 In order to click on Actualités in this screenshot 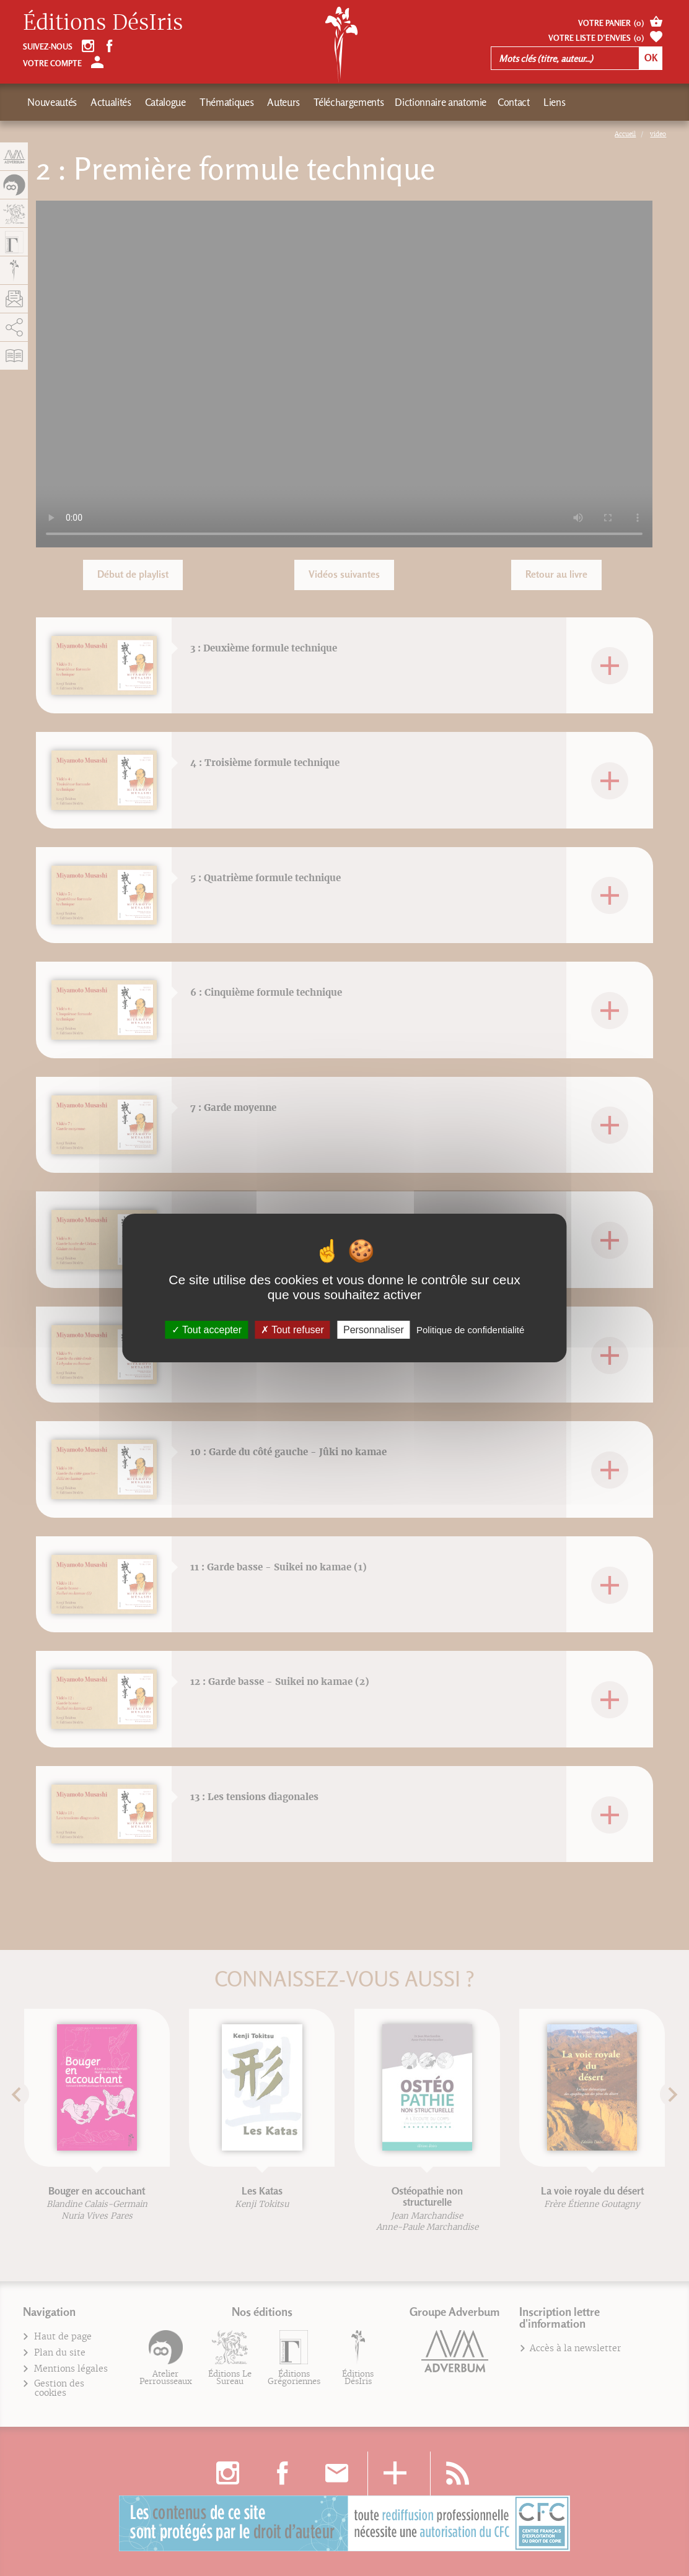, I will do `click(108, 102)`.